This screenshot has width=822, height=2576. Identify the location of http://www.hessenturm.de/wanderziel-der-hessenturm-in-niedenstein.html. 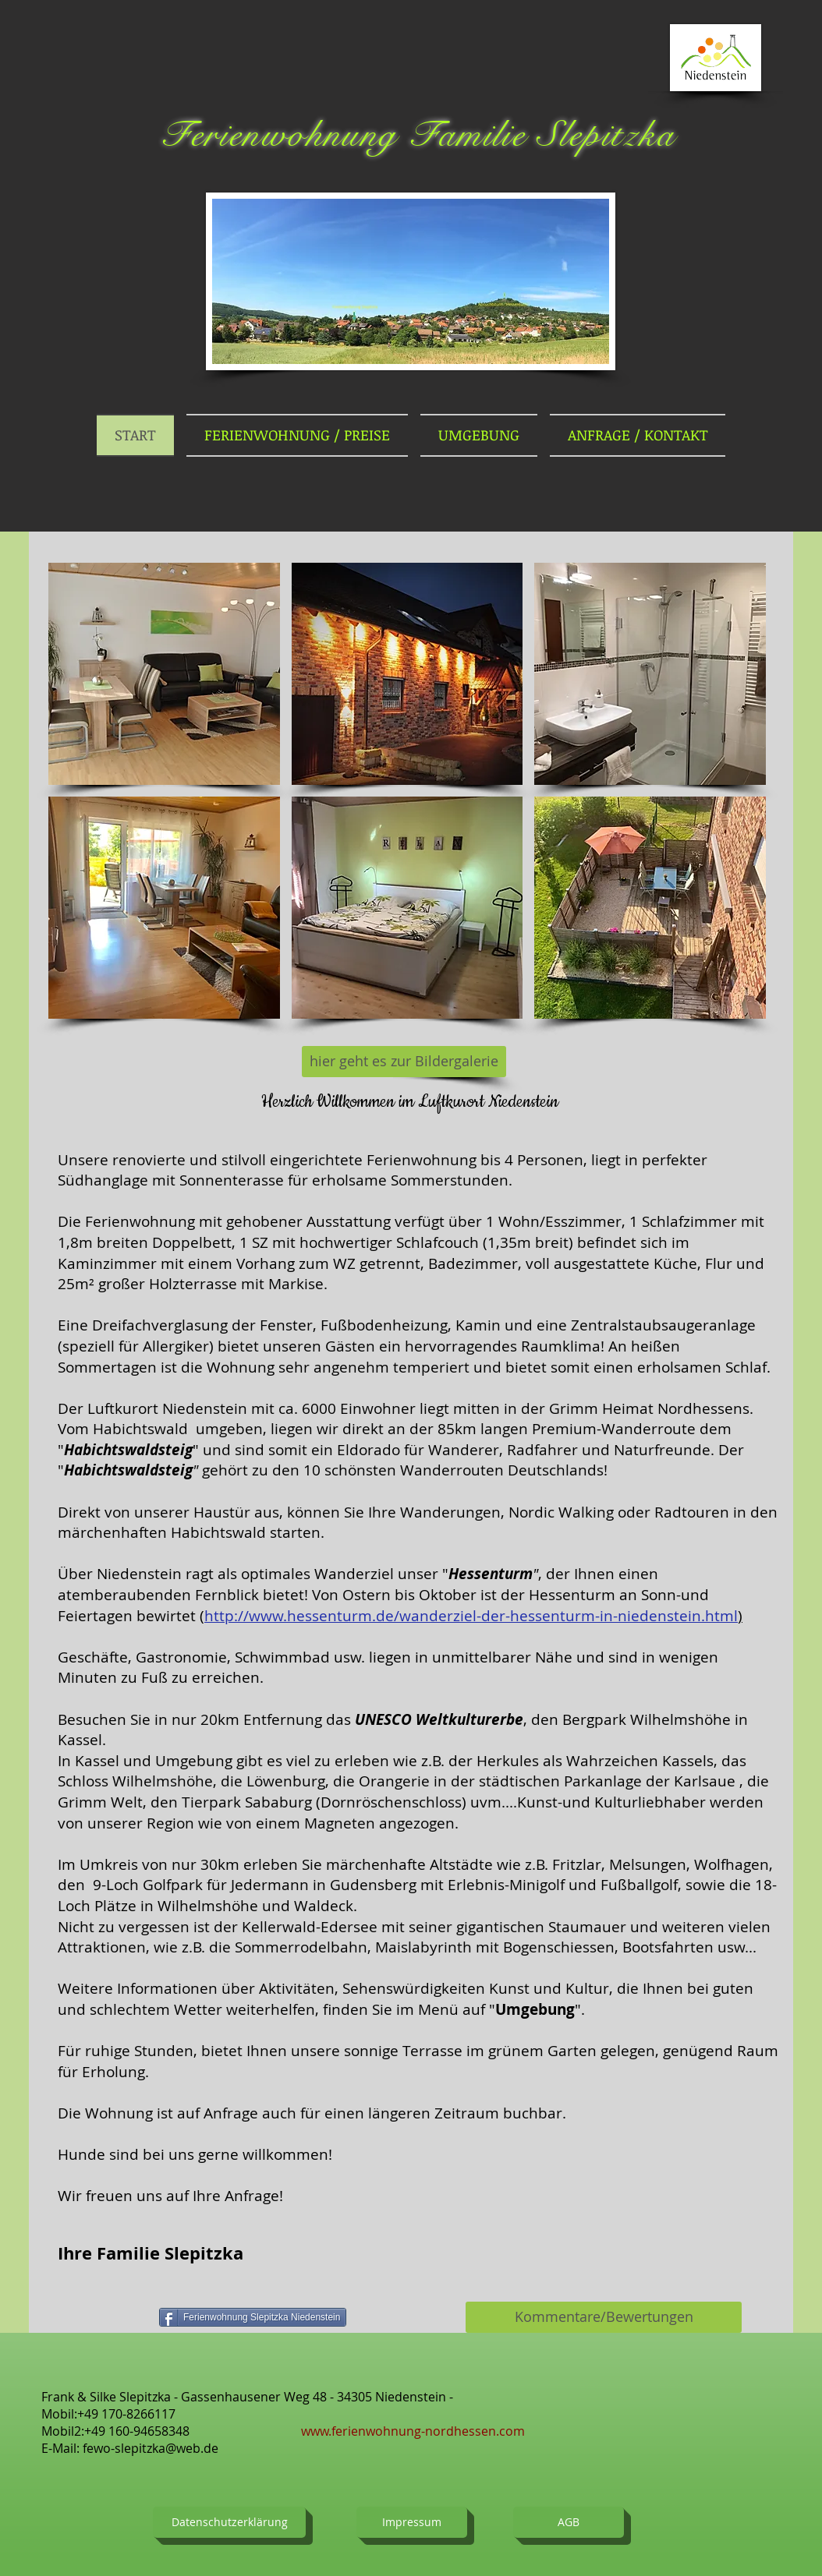
(471, 1616).